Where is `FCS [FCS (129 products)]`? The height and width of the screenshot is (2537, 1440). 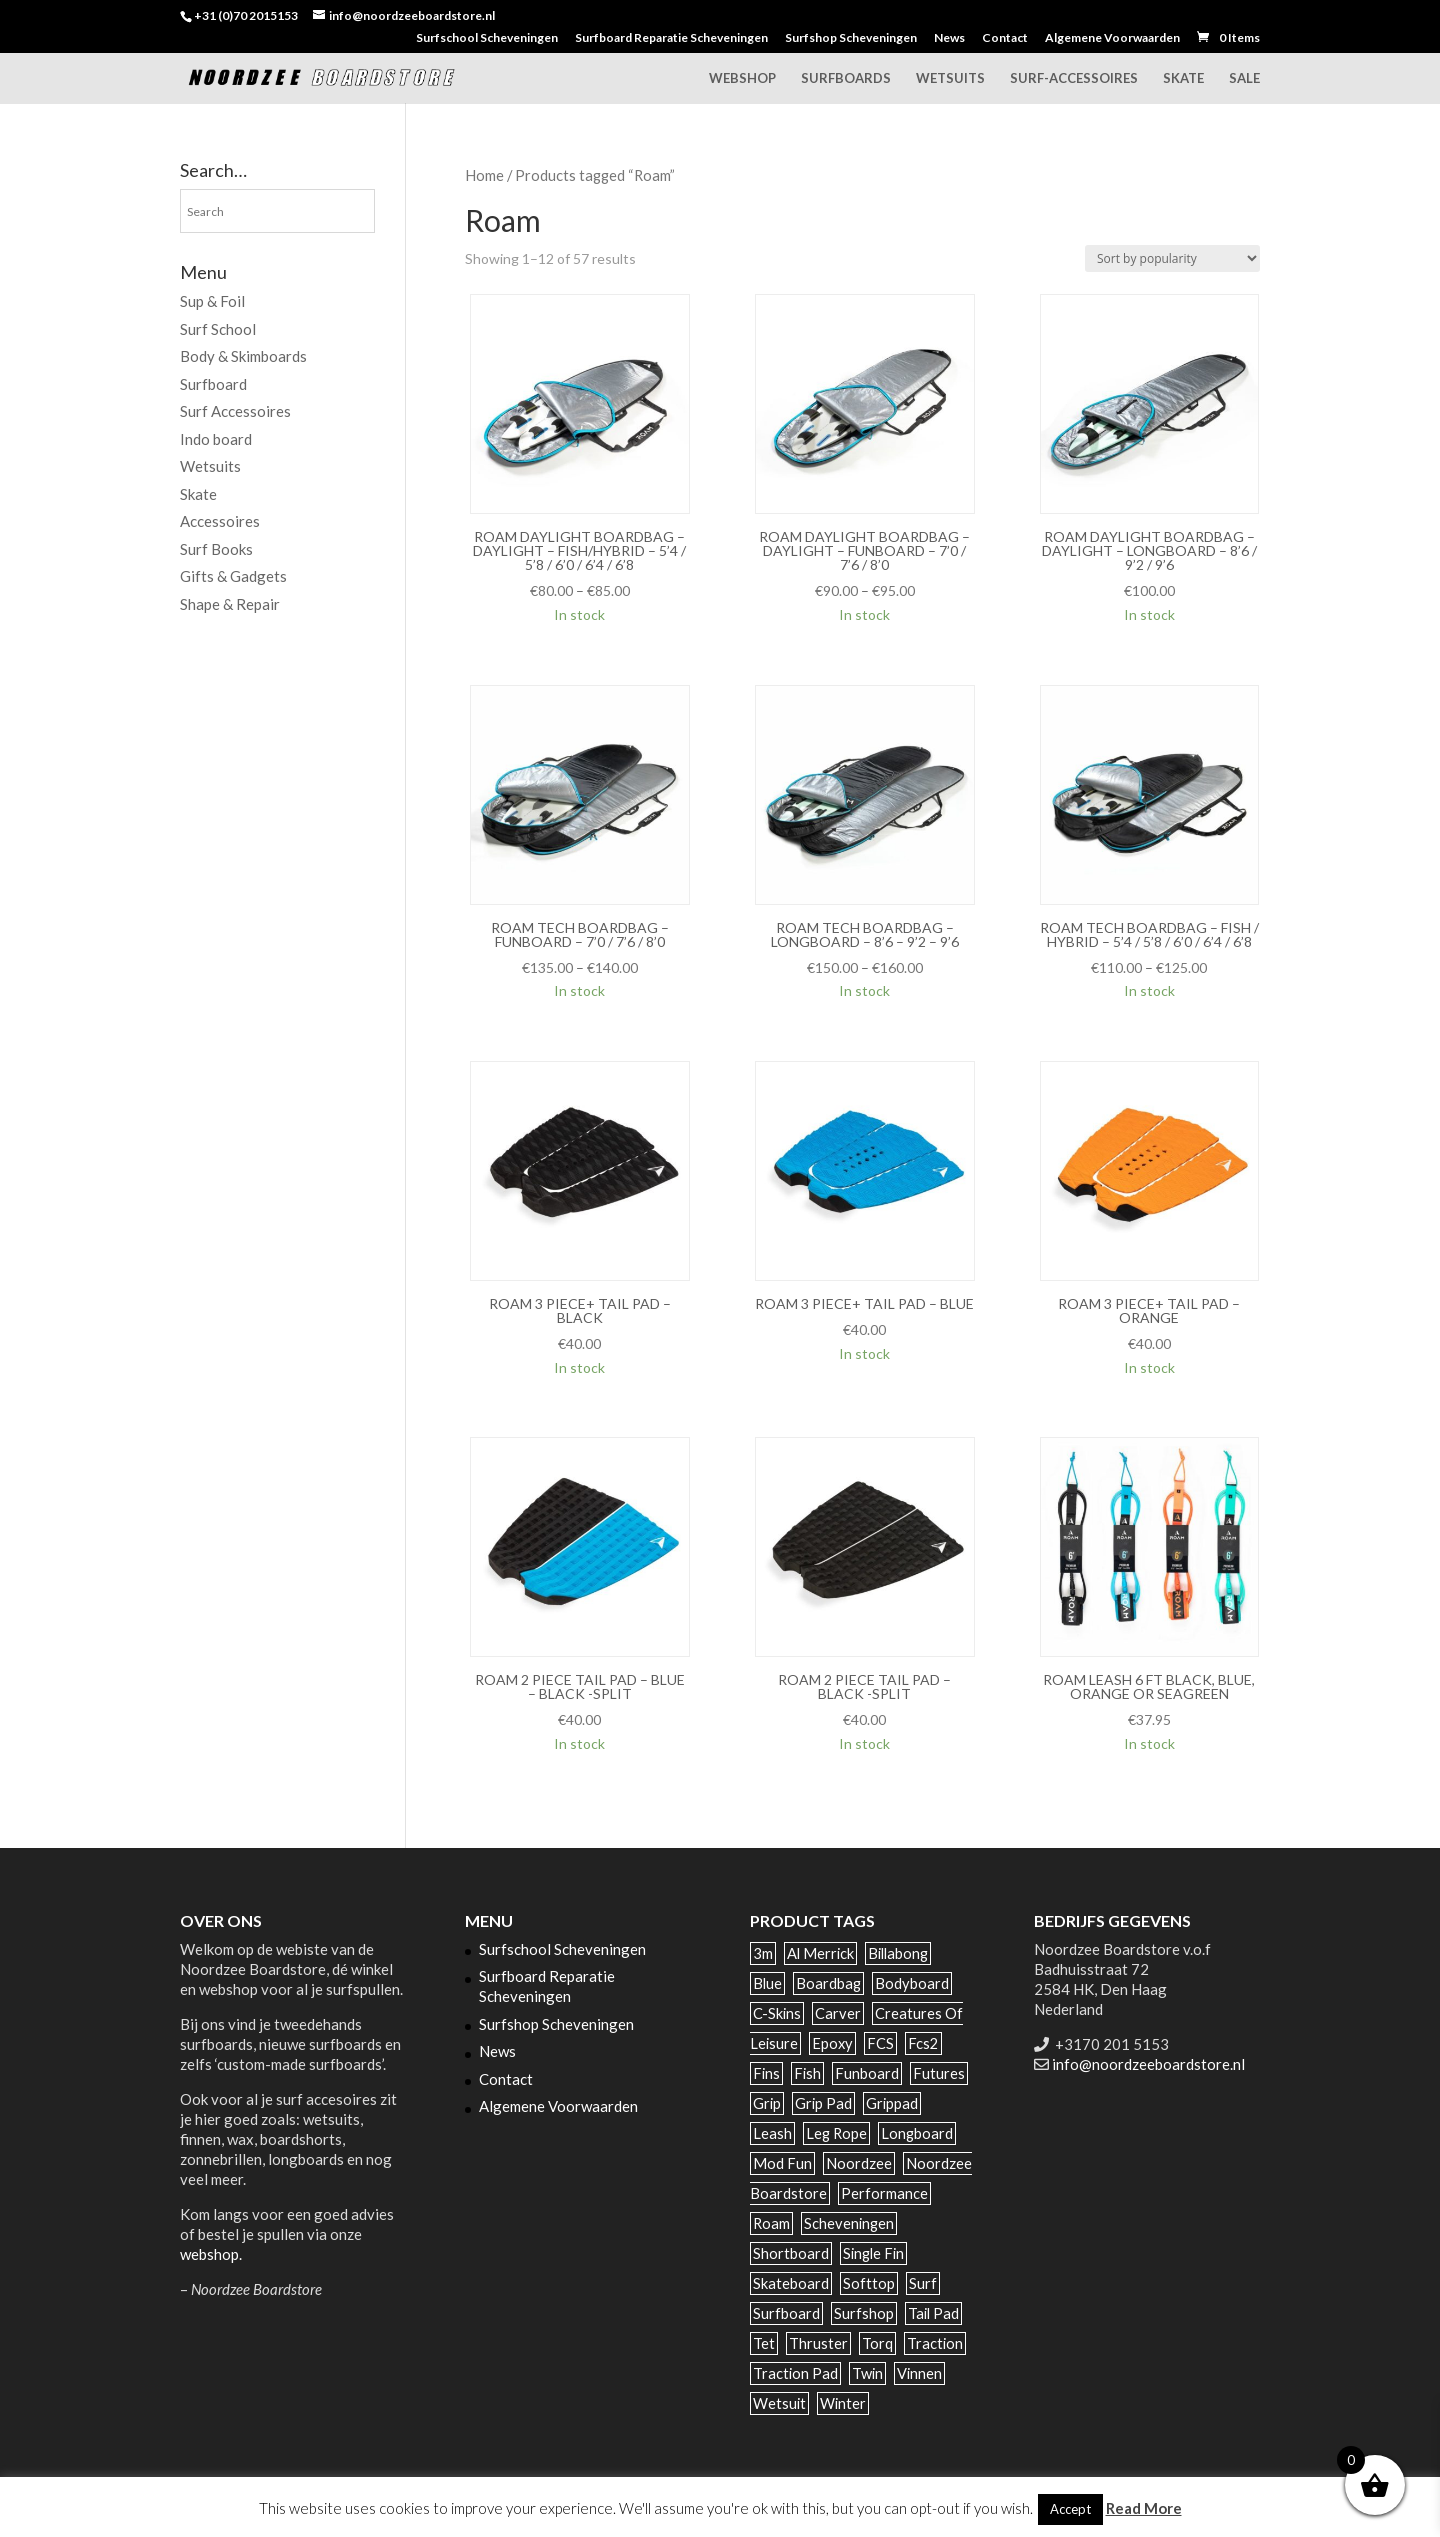 FCS [FCS (129 products)] is located at coordinates (880, 2043).